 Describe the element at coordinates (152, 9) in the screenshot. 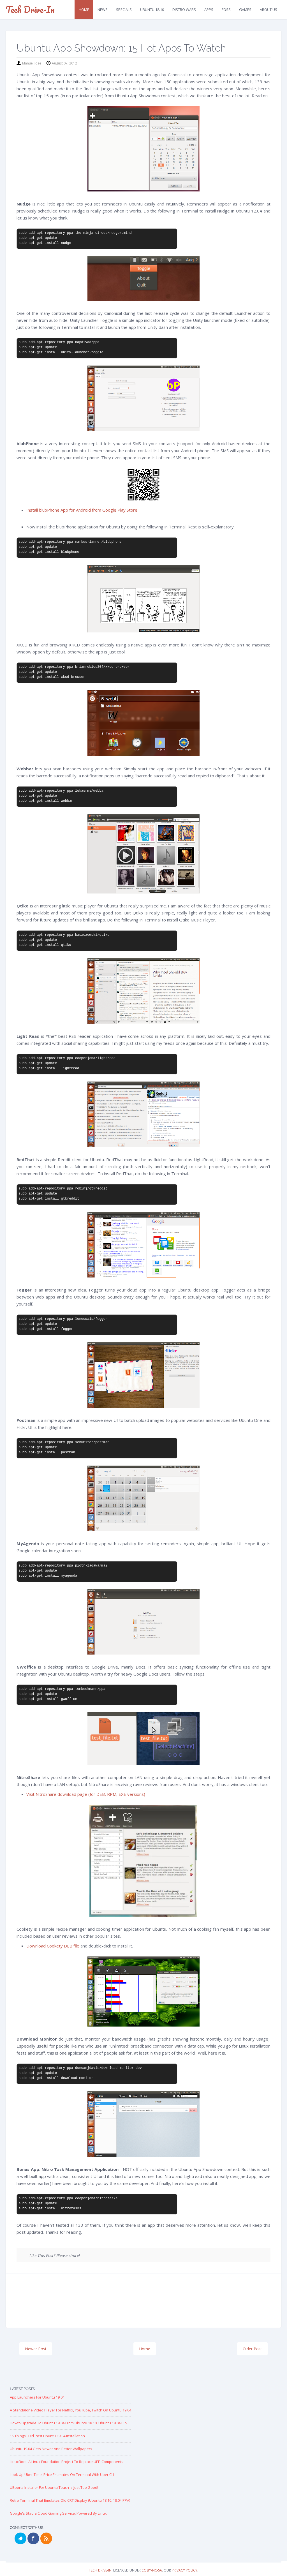

I see `Ubuntu 18.10` at that location.